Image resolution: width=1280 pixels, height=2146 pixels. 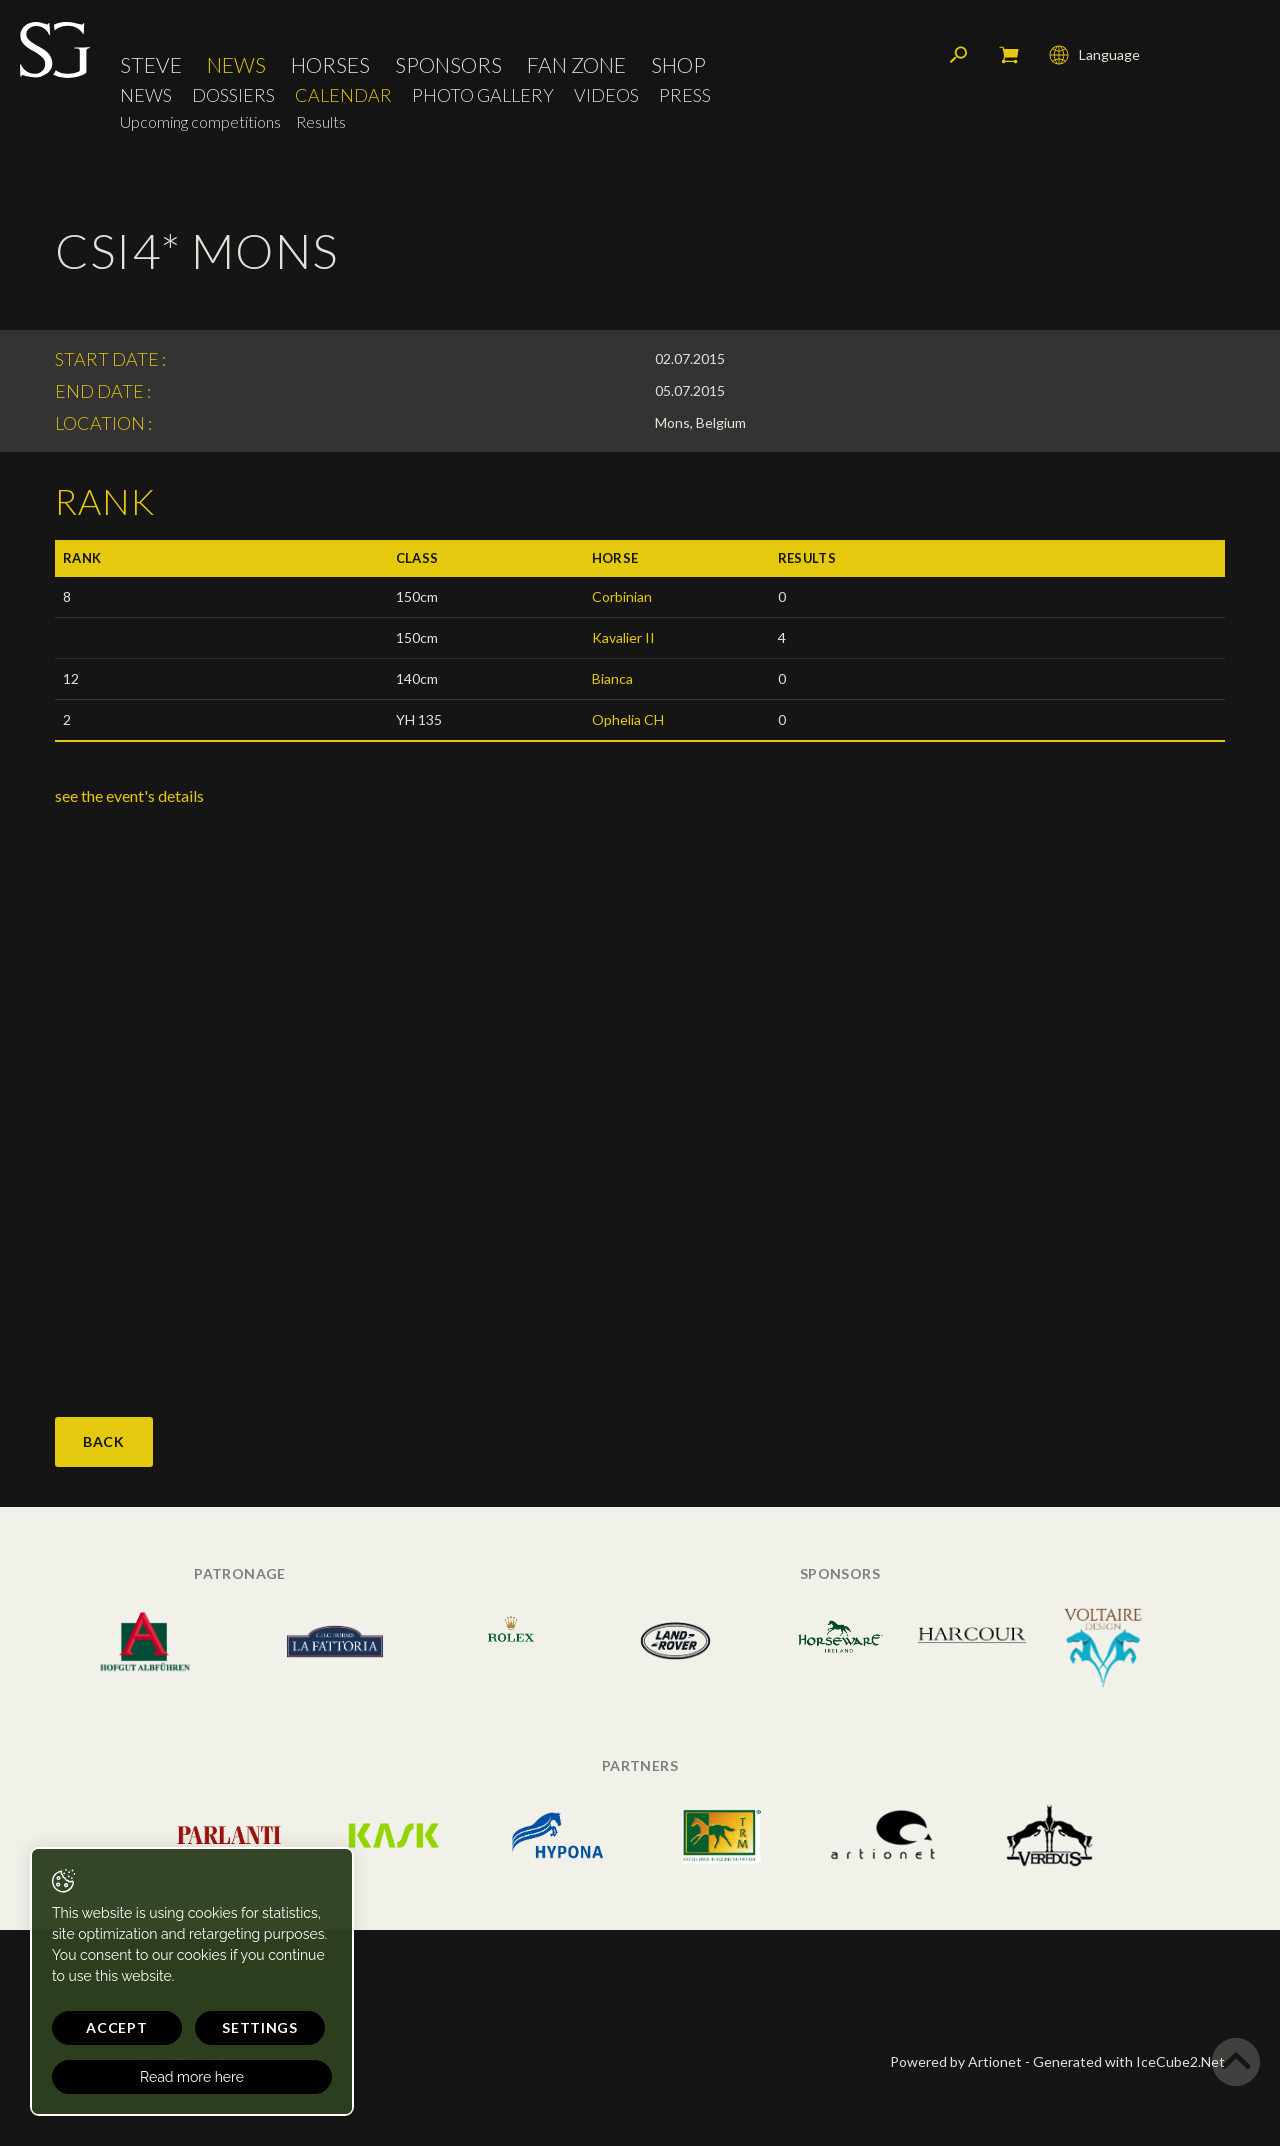 What do you see at coordinates (576, 64) in the screenshot?
I see `Fan Zone` at bounding box center [576, 64].